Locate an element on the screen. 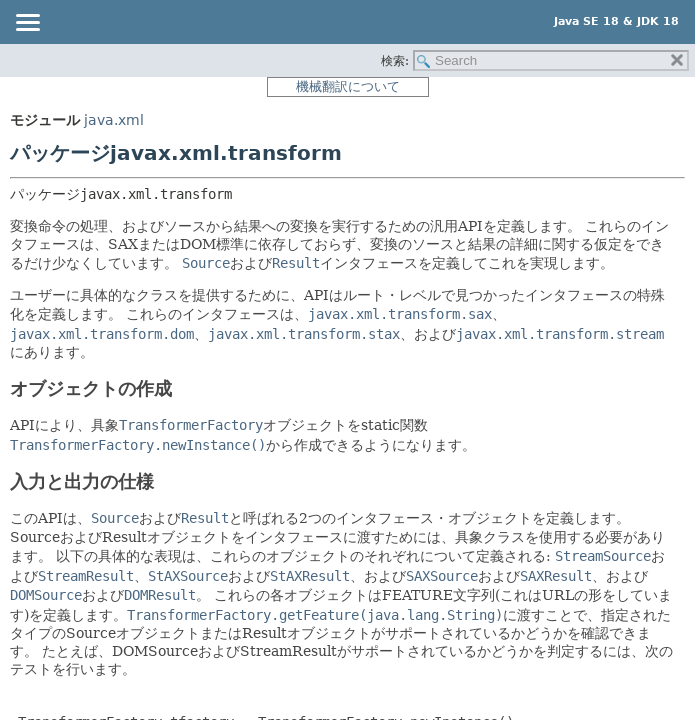  機械翻訳について is located at coordinates (348, 86).